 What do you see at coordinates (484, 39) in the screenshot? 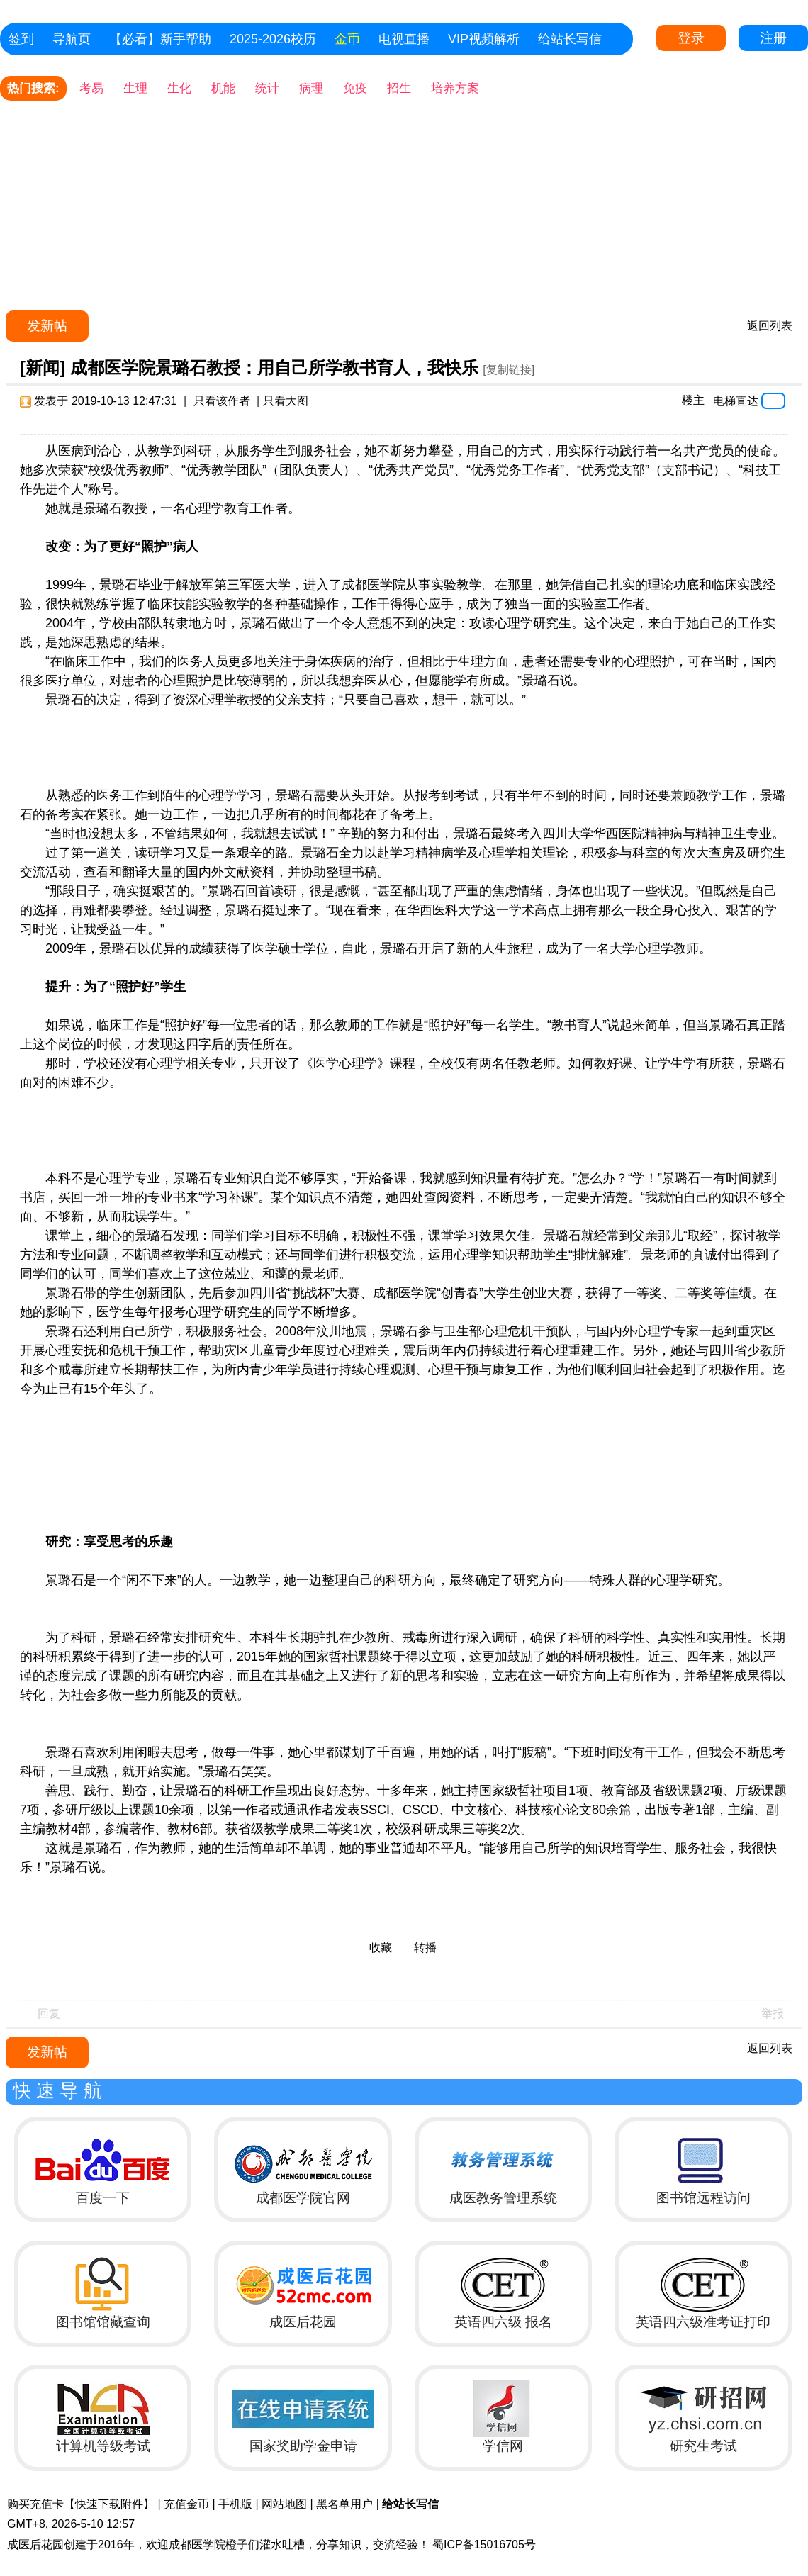
I see `VIP视频解析` at bounding box center [484, 39].